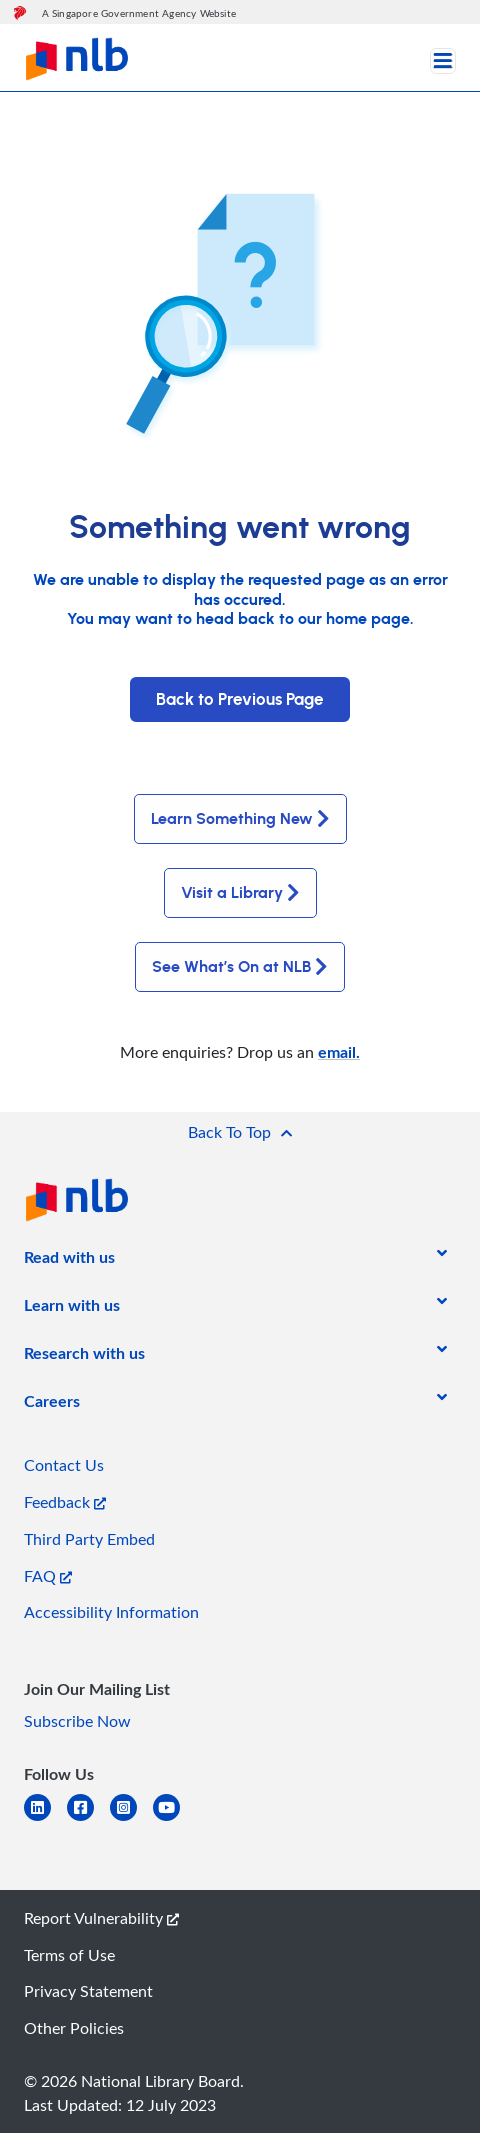 Image resolution: width=480 pixels, height=2133 pixels. What do you see at coordinates (45, 1819) in the screenshot?
I see `[linkedin]` at bounding box center [45, 1819].